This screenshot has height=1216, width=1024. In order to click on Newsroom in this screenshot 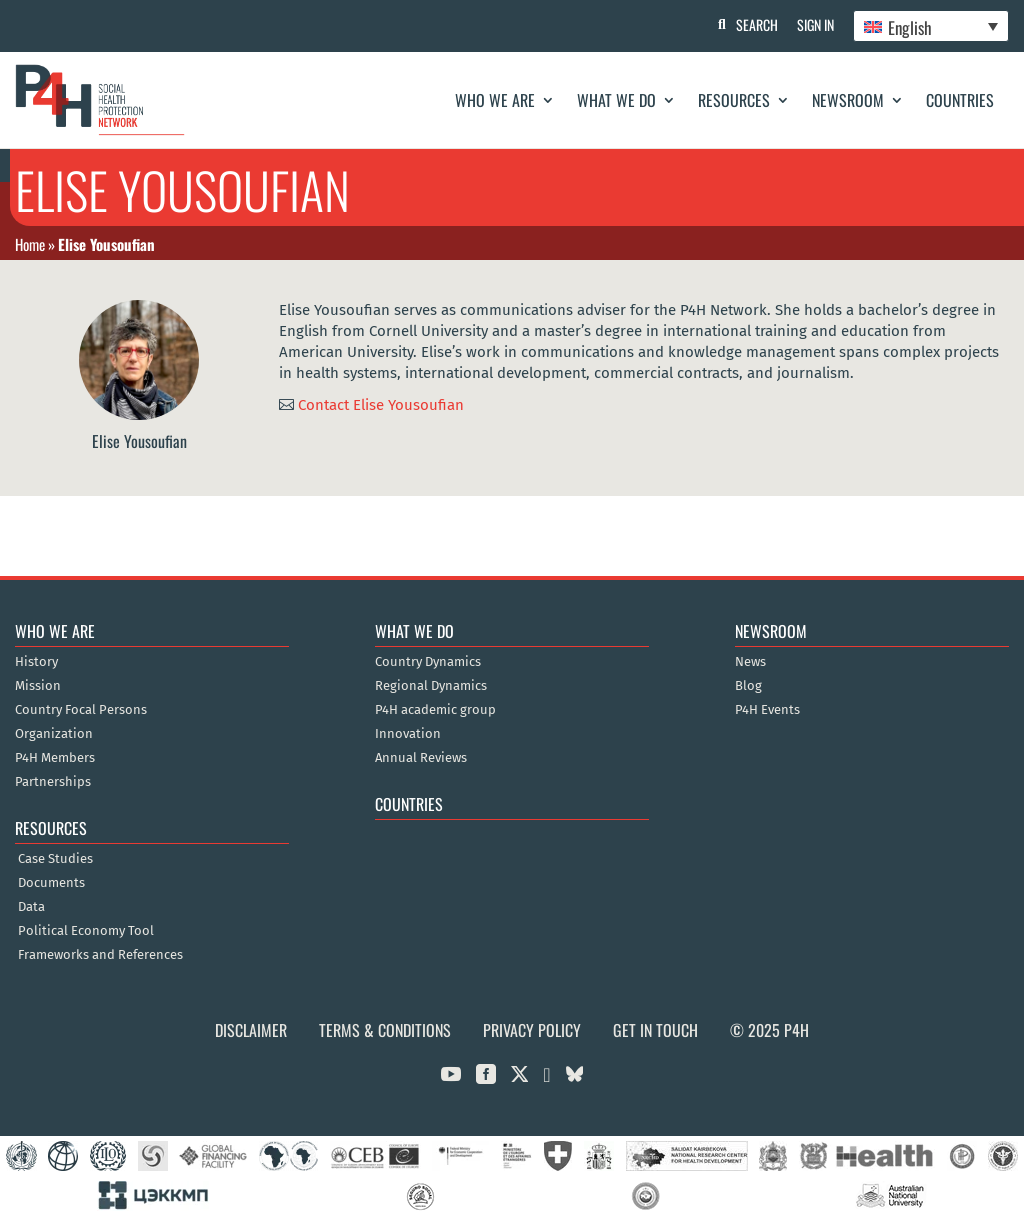, I will do `click(848, 100)`.